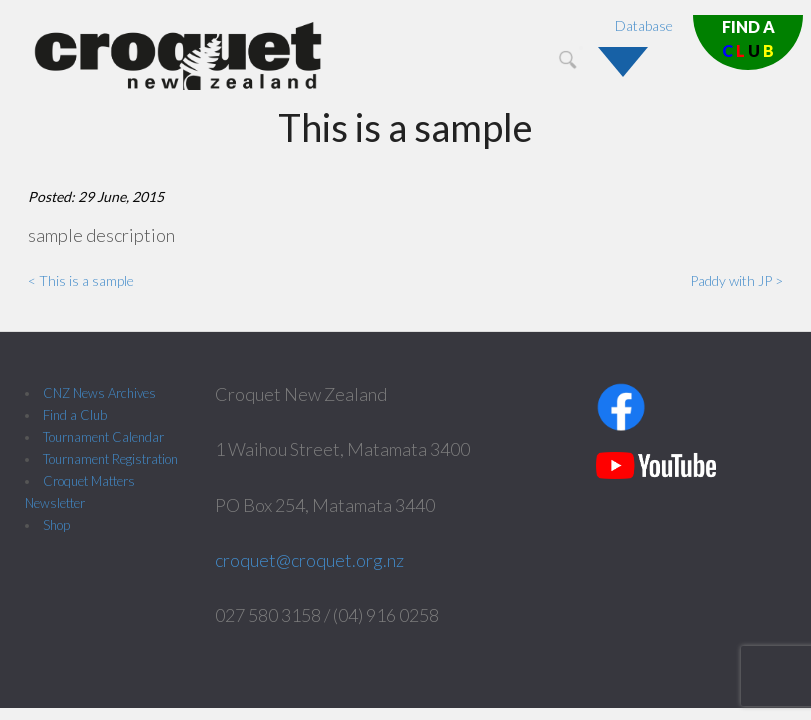 The height and width of the screenshot is (720, 811). What do you see at coordinates (75, 415) in the screenshot?
I see `Find a Club` at bounding box center [75, 415].